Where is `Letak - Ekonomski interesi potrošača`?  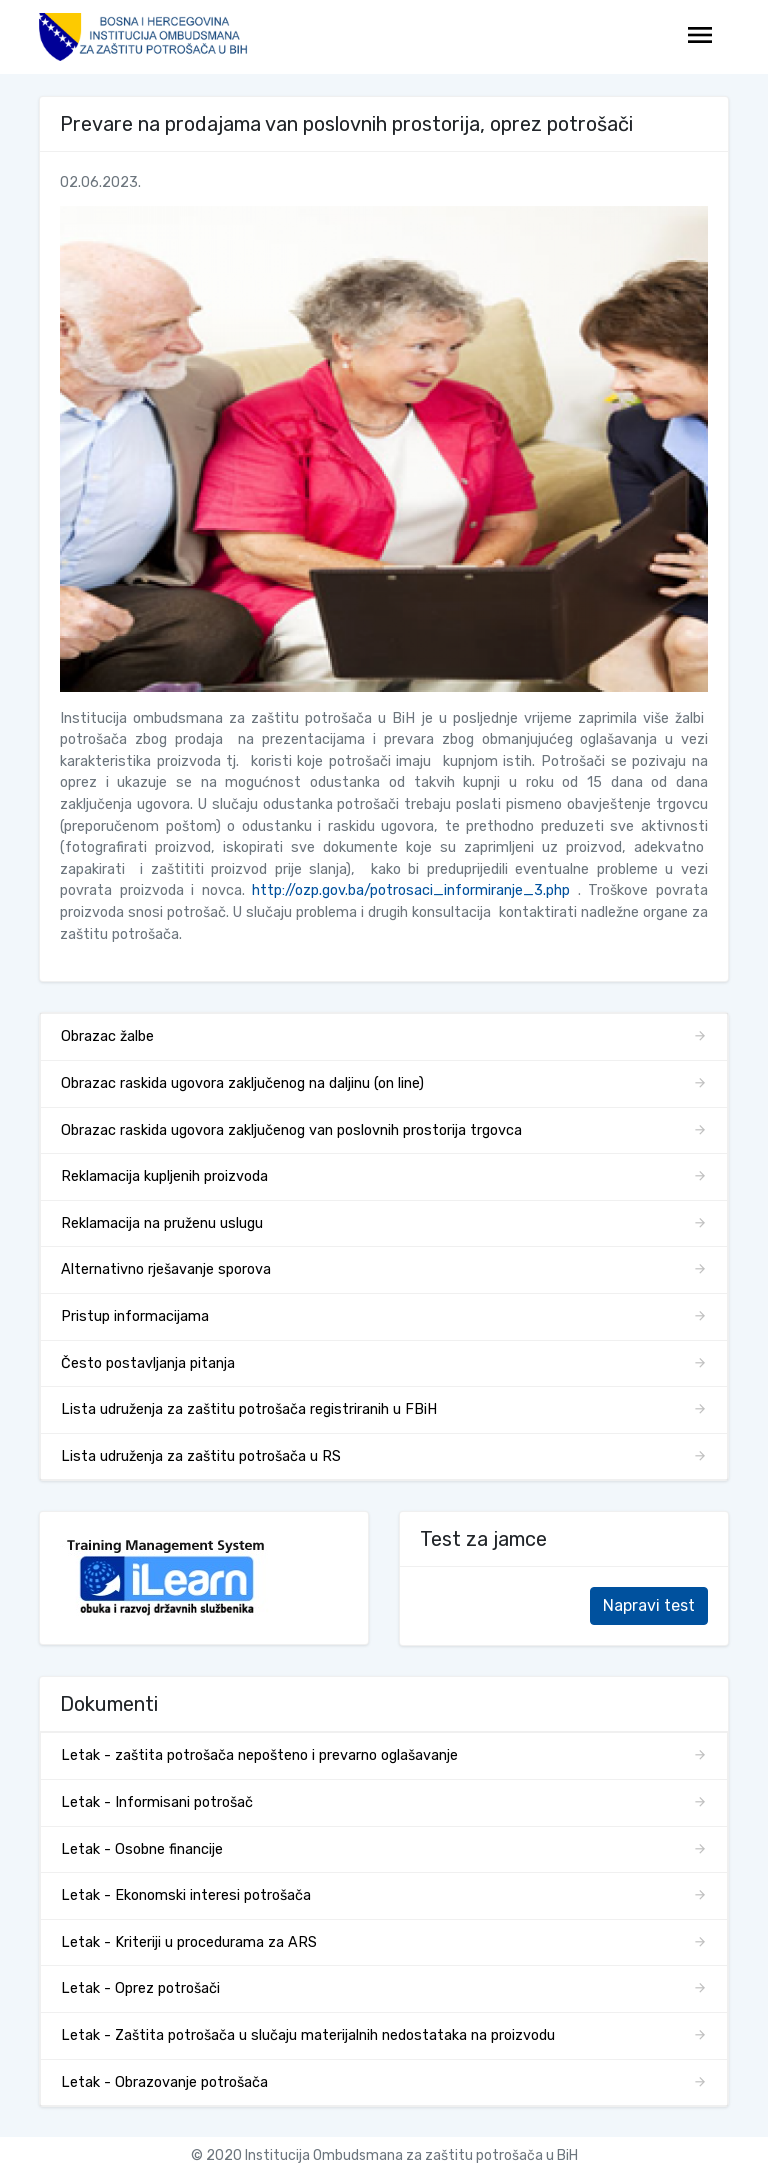
Letak - Ekonomski interesi potrošača is located at coordinates (186, 1895).